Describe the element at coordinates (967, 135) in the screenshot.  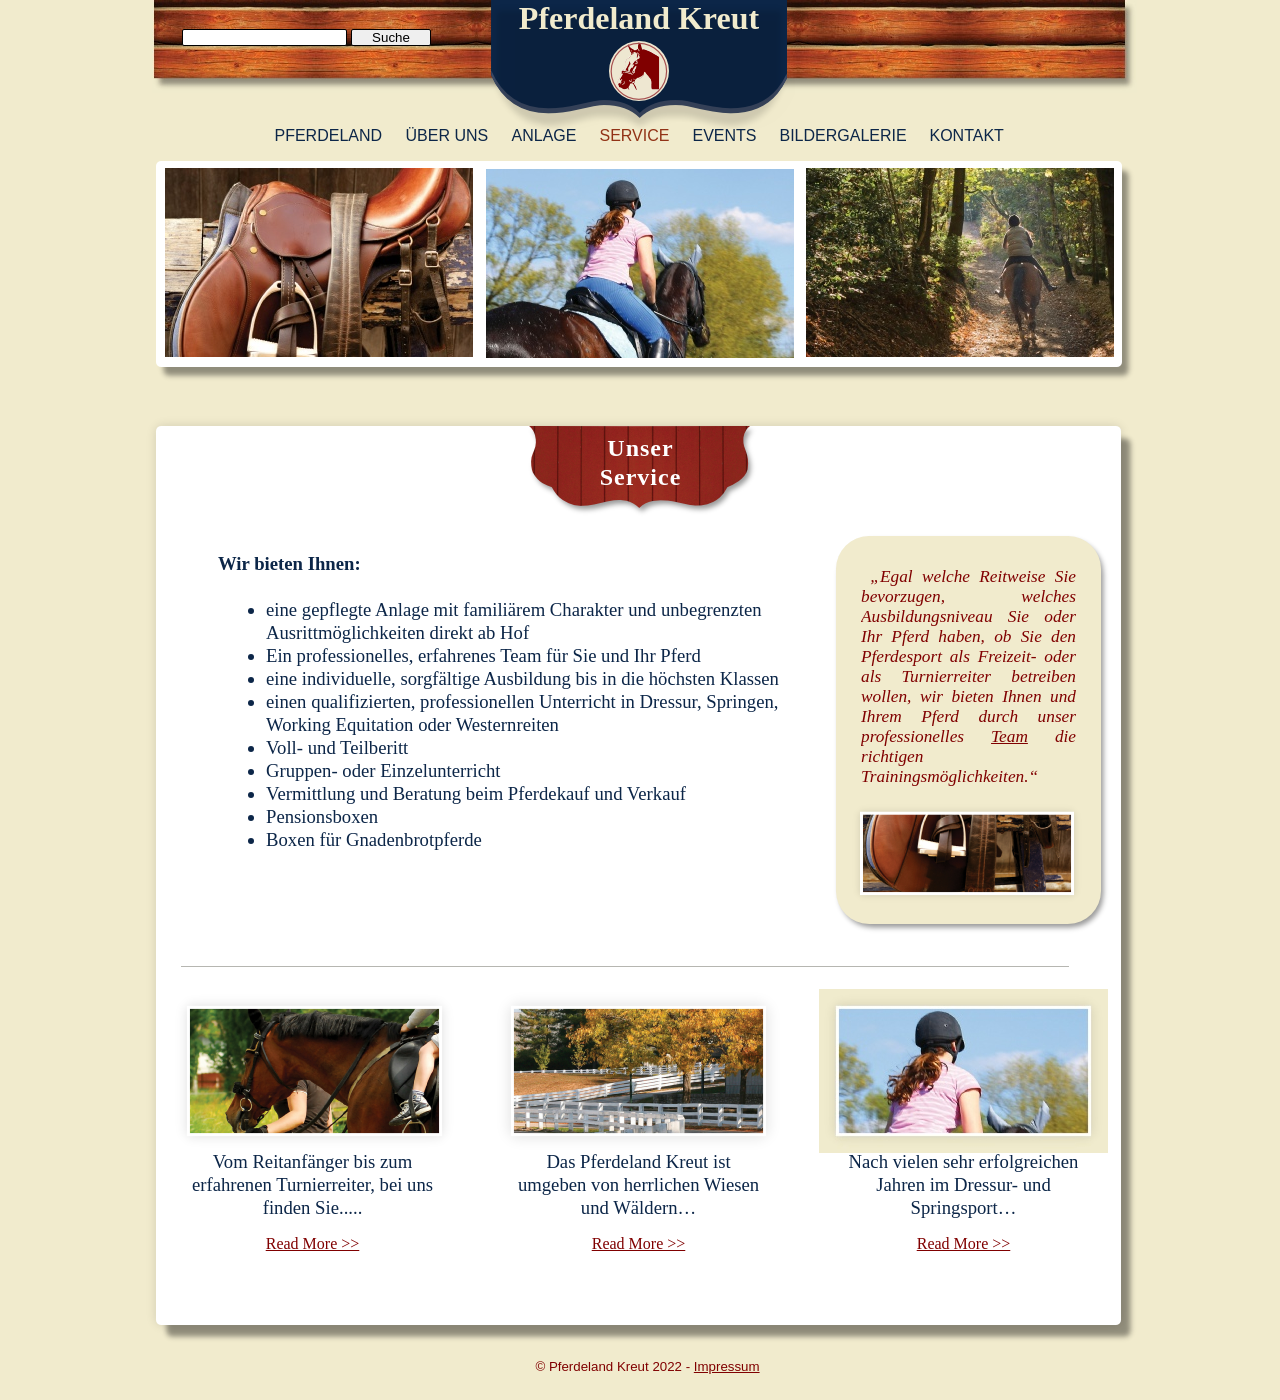
I see `Kontakt` at that location.